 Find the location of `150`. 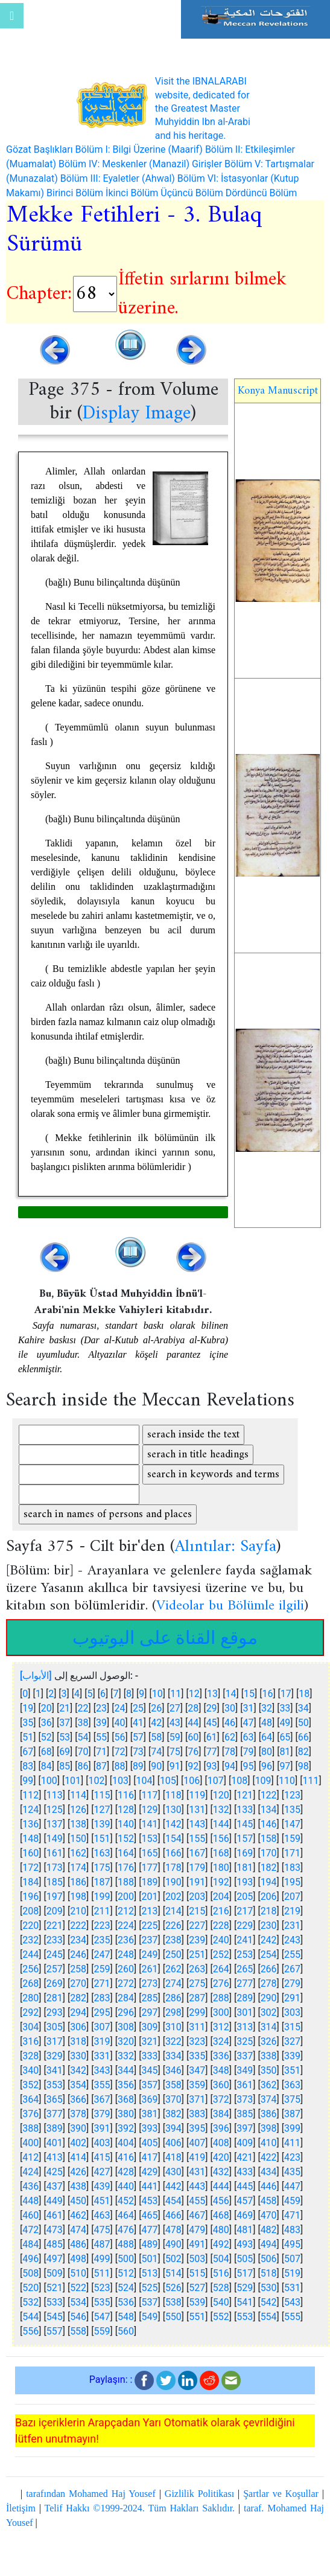

150 is located at coordinates (78, 1838).